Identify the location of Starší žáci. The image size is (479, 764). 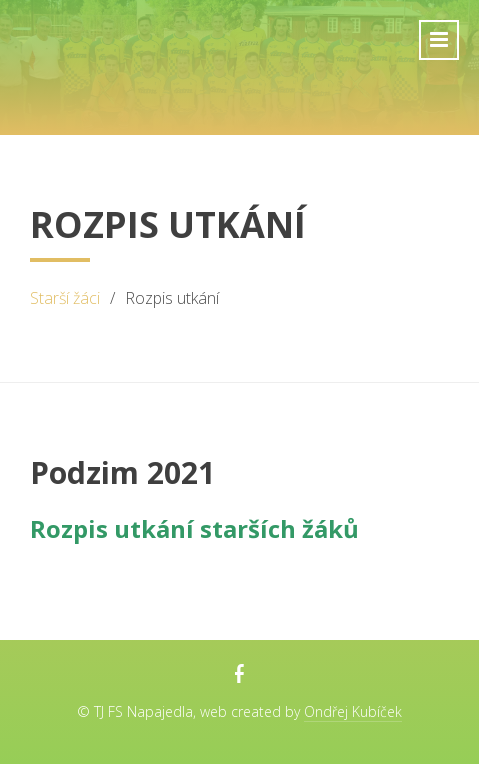
(65, 298).